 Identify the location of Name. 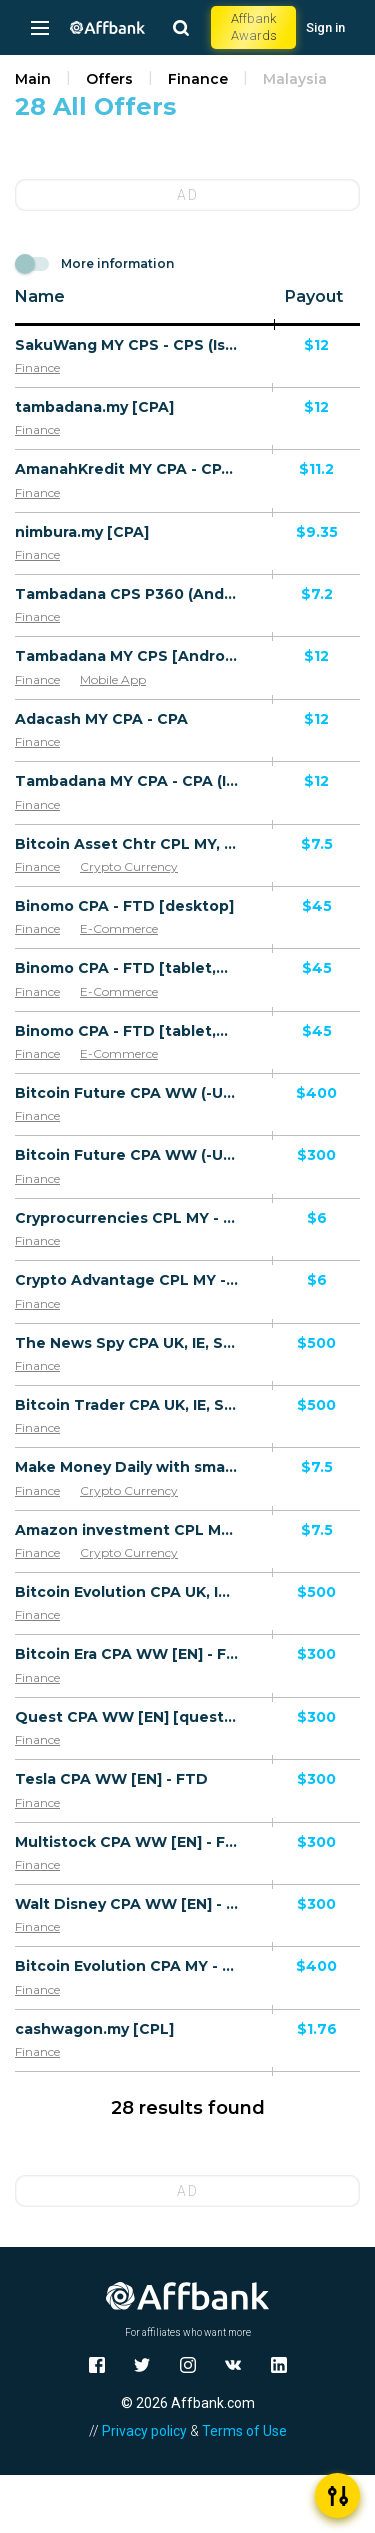
(40, 296).